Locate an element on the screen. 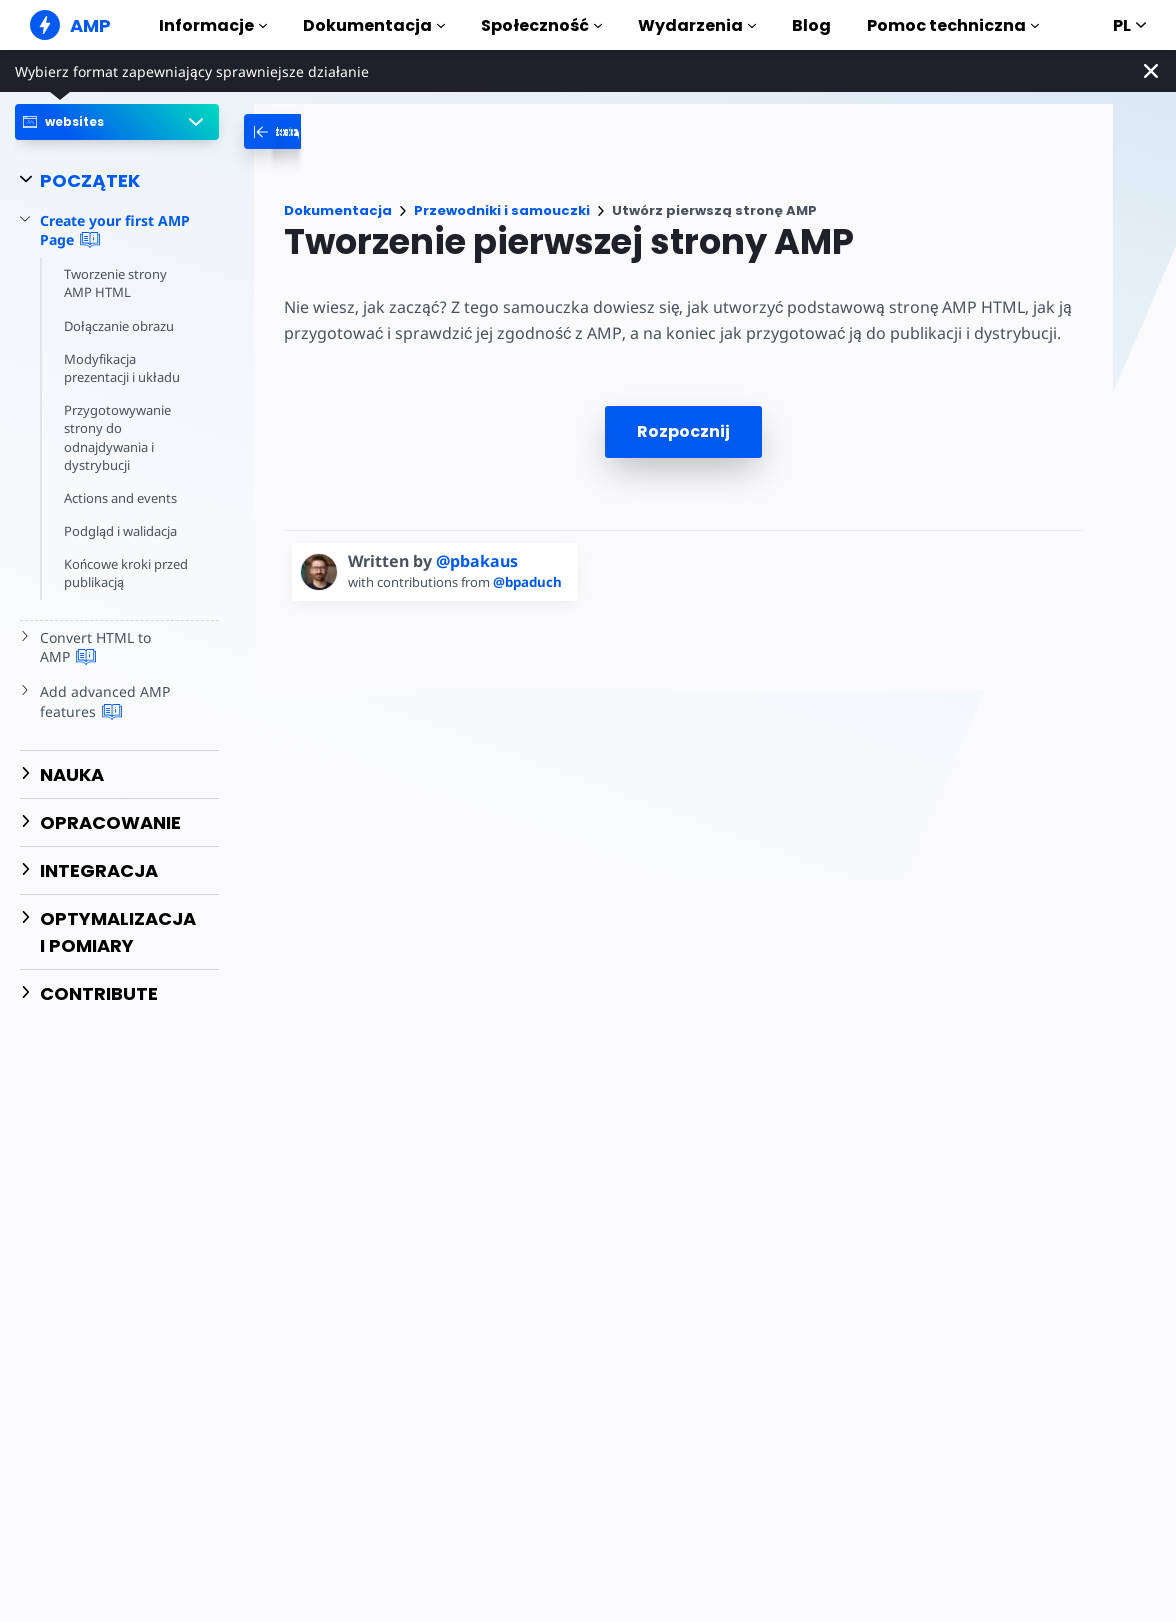 This screenshot has height=1622, width=1176. Społeczność is located at coordinates (541, 25).